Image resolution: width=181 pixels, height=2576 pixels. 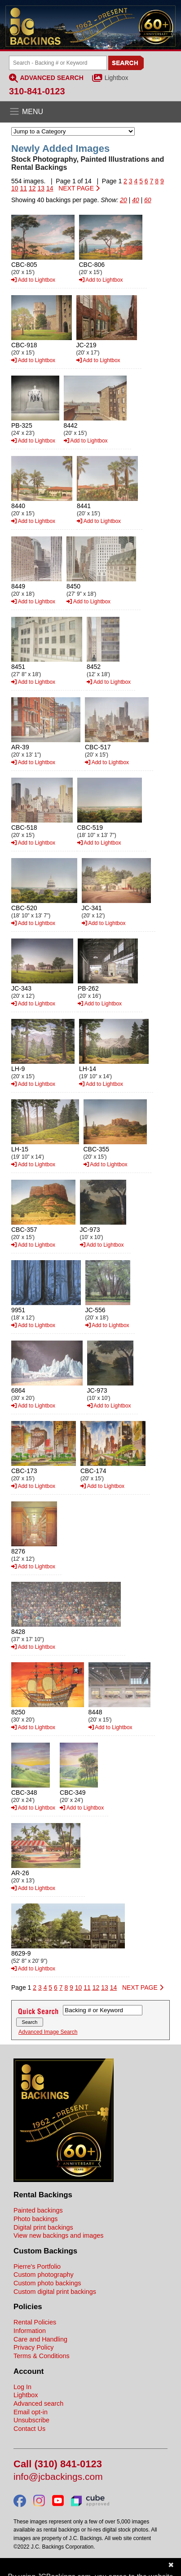 What do you see at coordinates (30, 2412) in the screenshot?
I see `Email opt-in` at bounding box center [30, 2412].